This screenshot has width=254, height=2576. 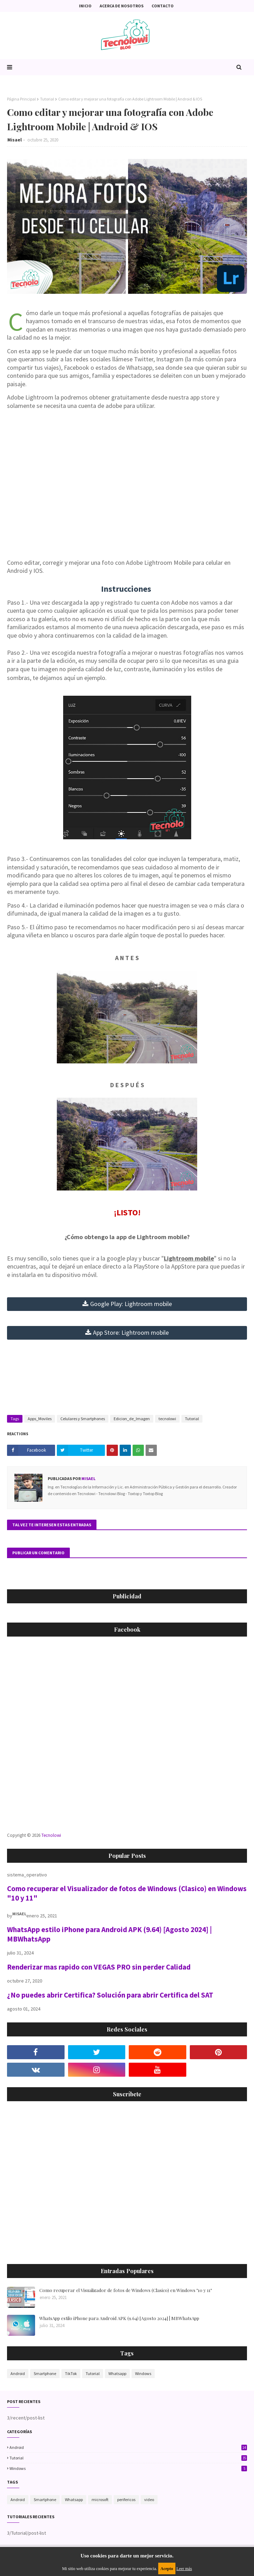 What do you see at coordinates (14, 140) in the screenshot?
I see `Misael` at bounding box center [14, 140].